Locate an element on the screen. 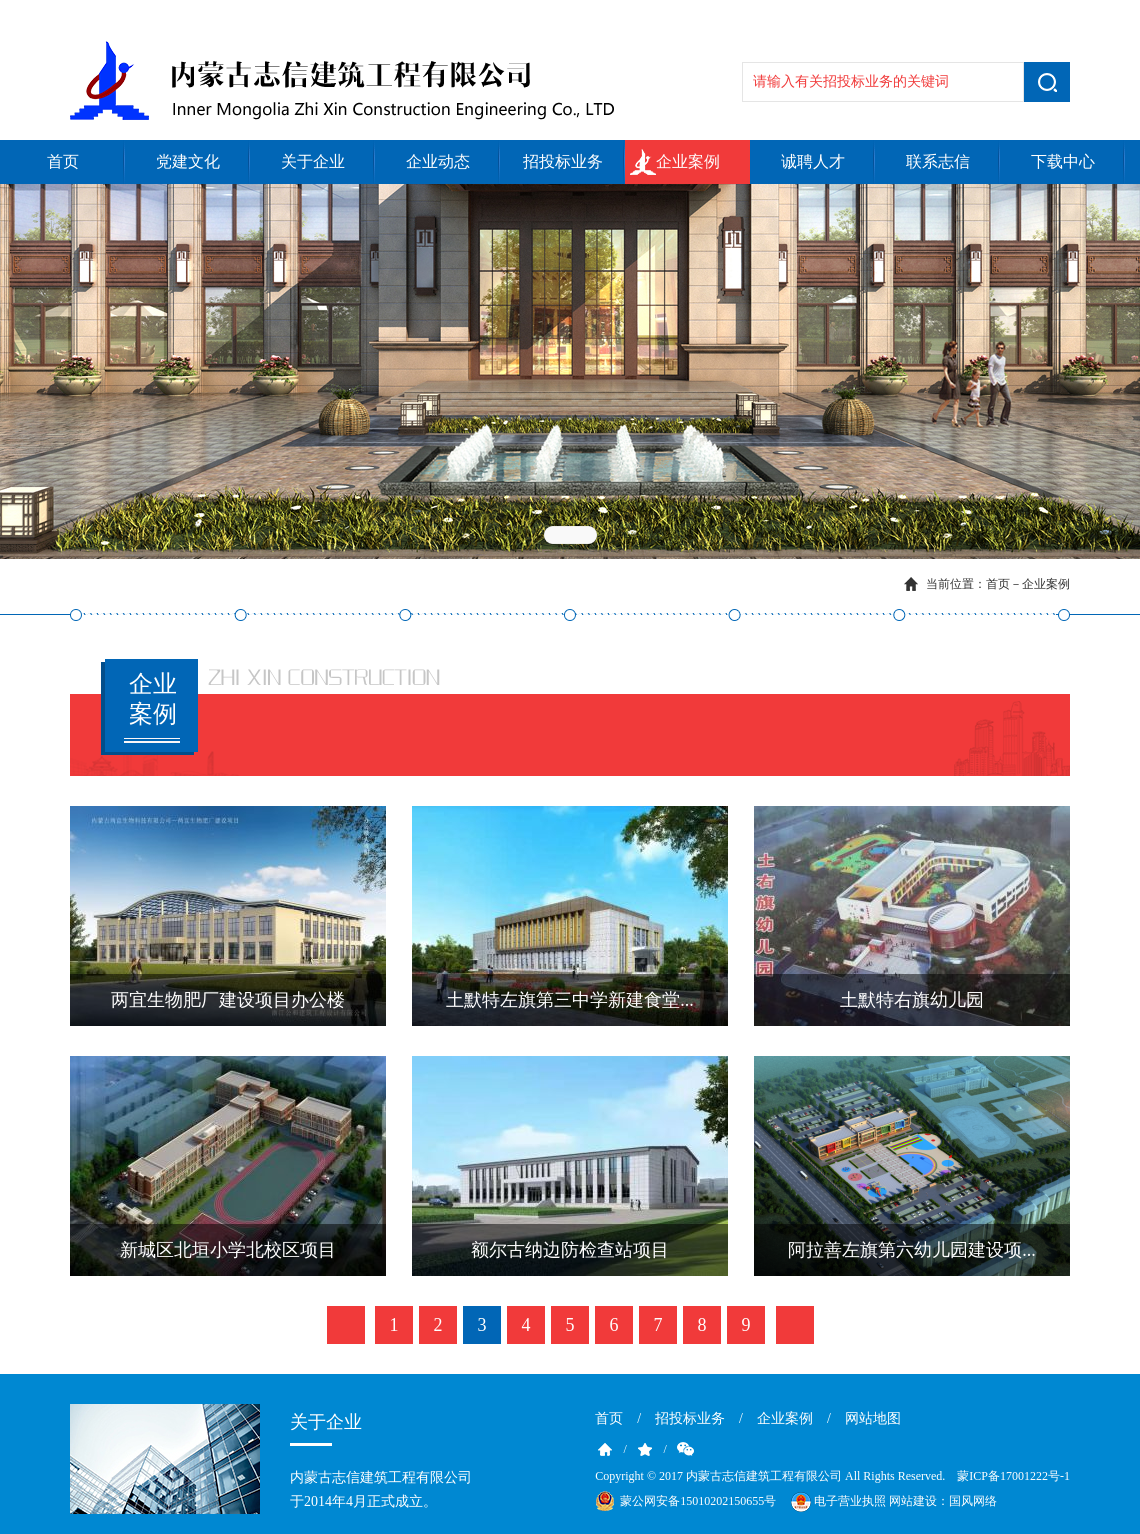 The width and height of the screenshot is (1140, 1534). 下载中心 is located at coordinates (1063, 161).